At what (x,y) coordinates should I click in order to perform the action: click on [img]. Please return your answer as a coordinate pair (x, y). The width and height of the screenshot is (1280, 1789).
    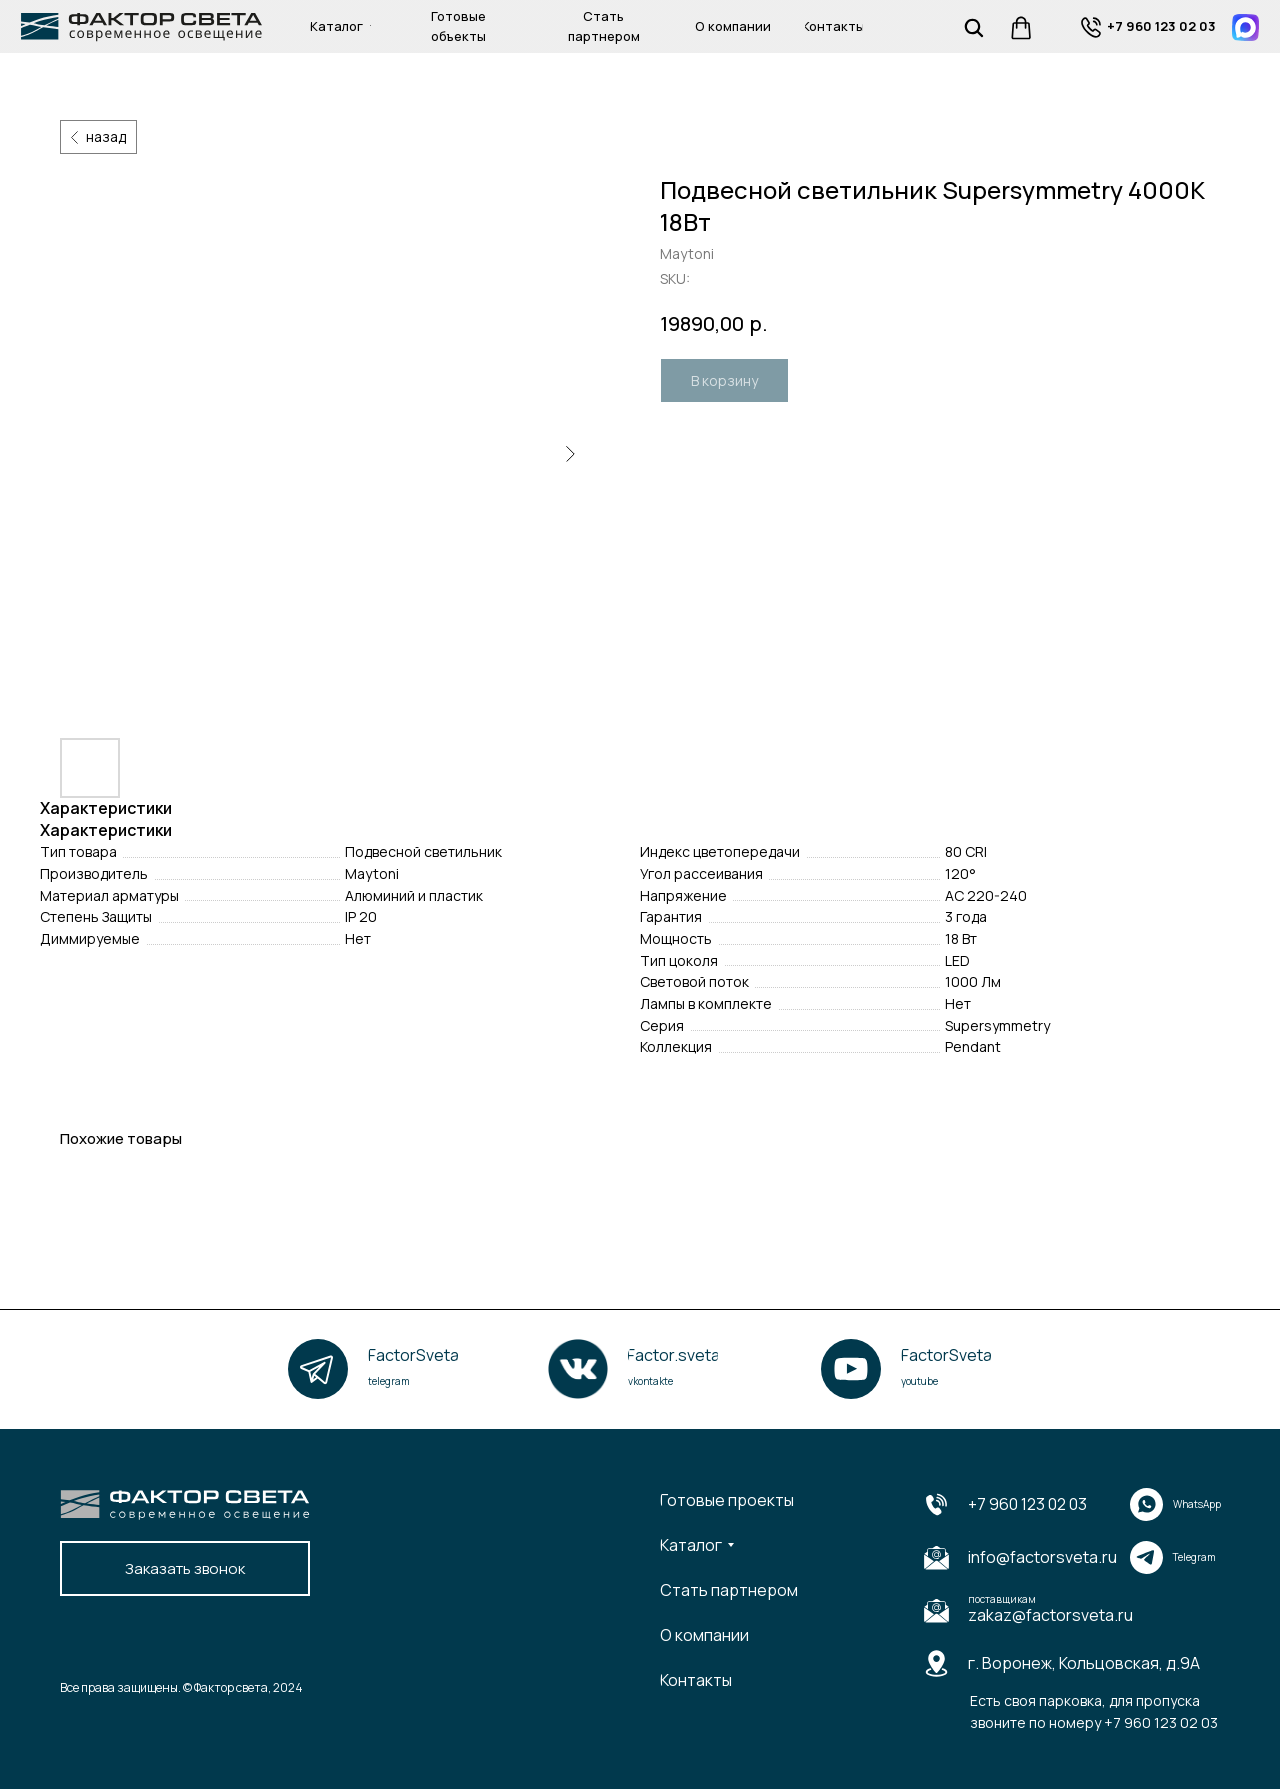
    Looking at the image, I should click on (1091, 27).